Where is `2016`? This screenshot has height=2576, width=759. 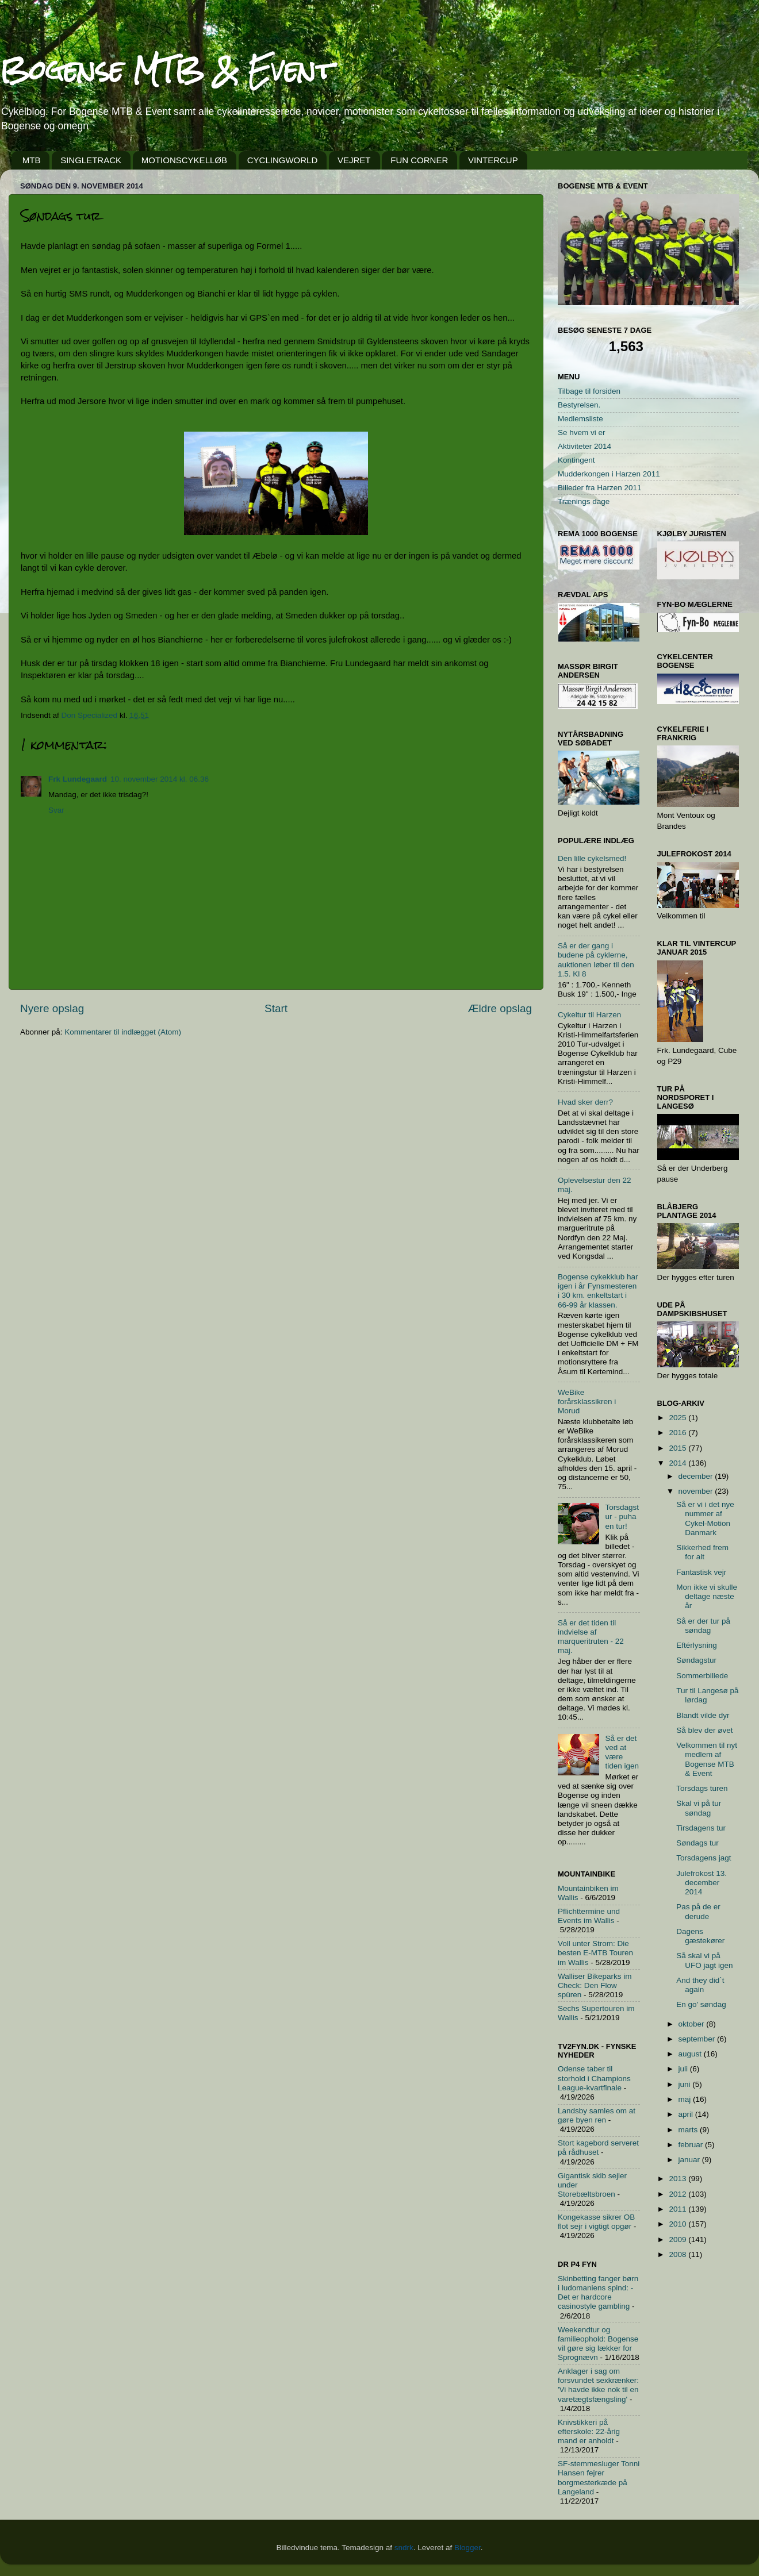 2016 is located at coordinates (678, 1432).